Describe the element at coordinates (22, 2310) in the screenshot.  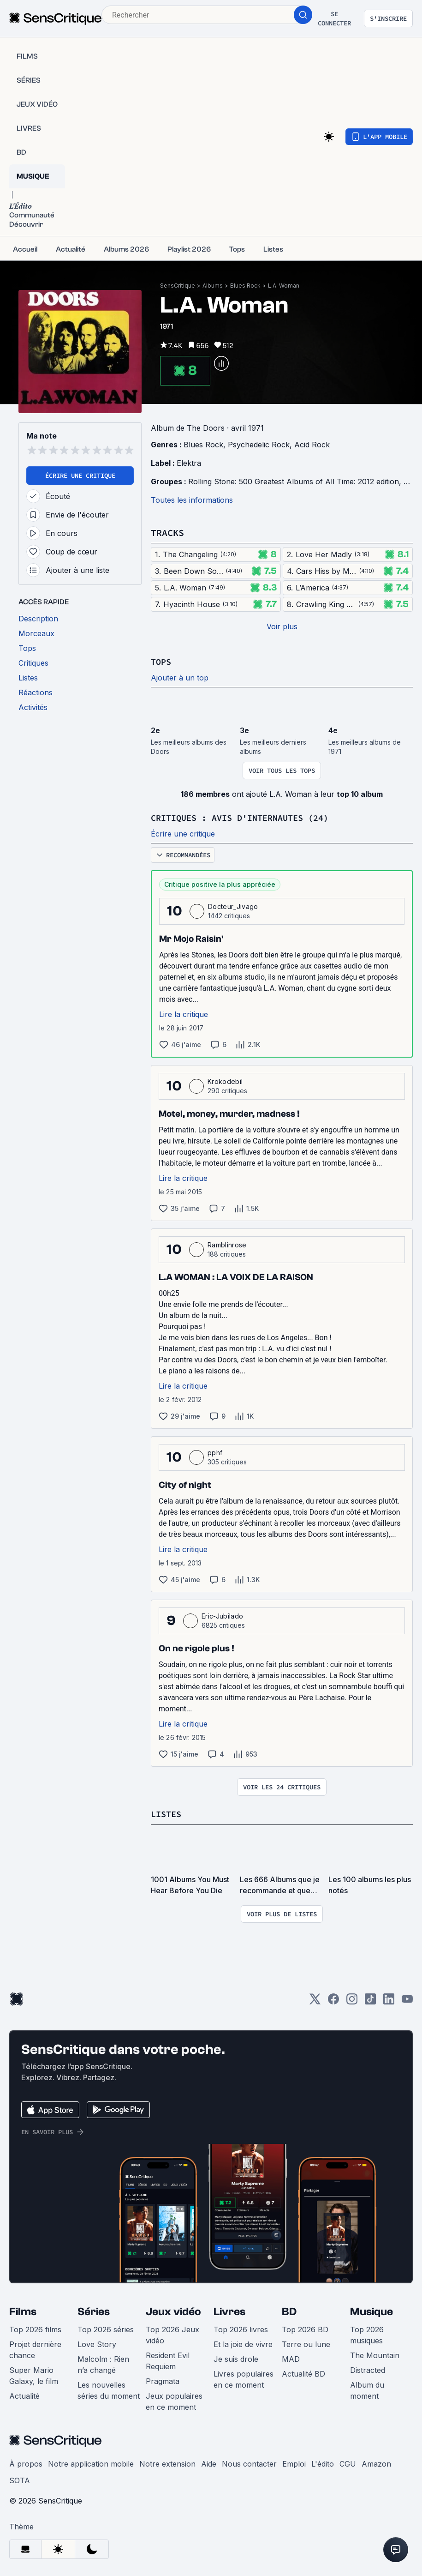
I see `Films` at that location.